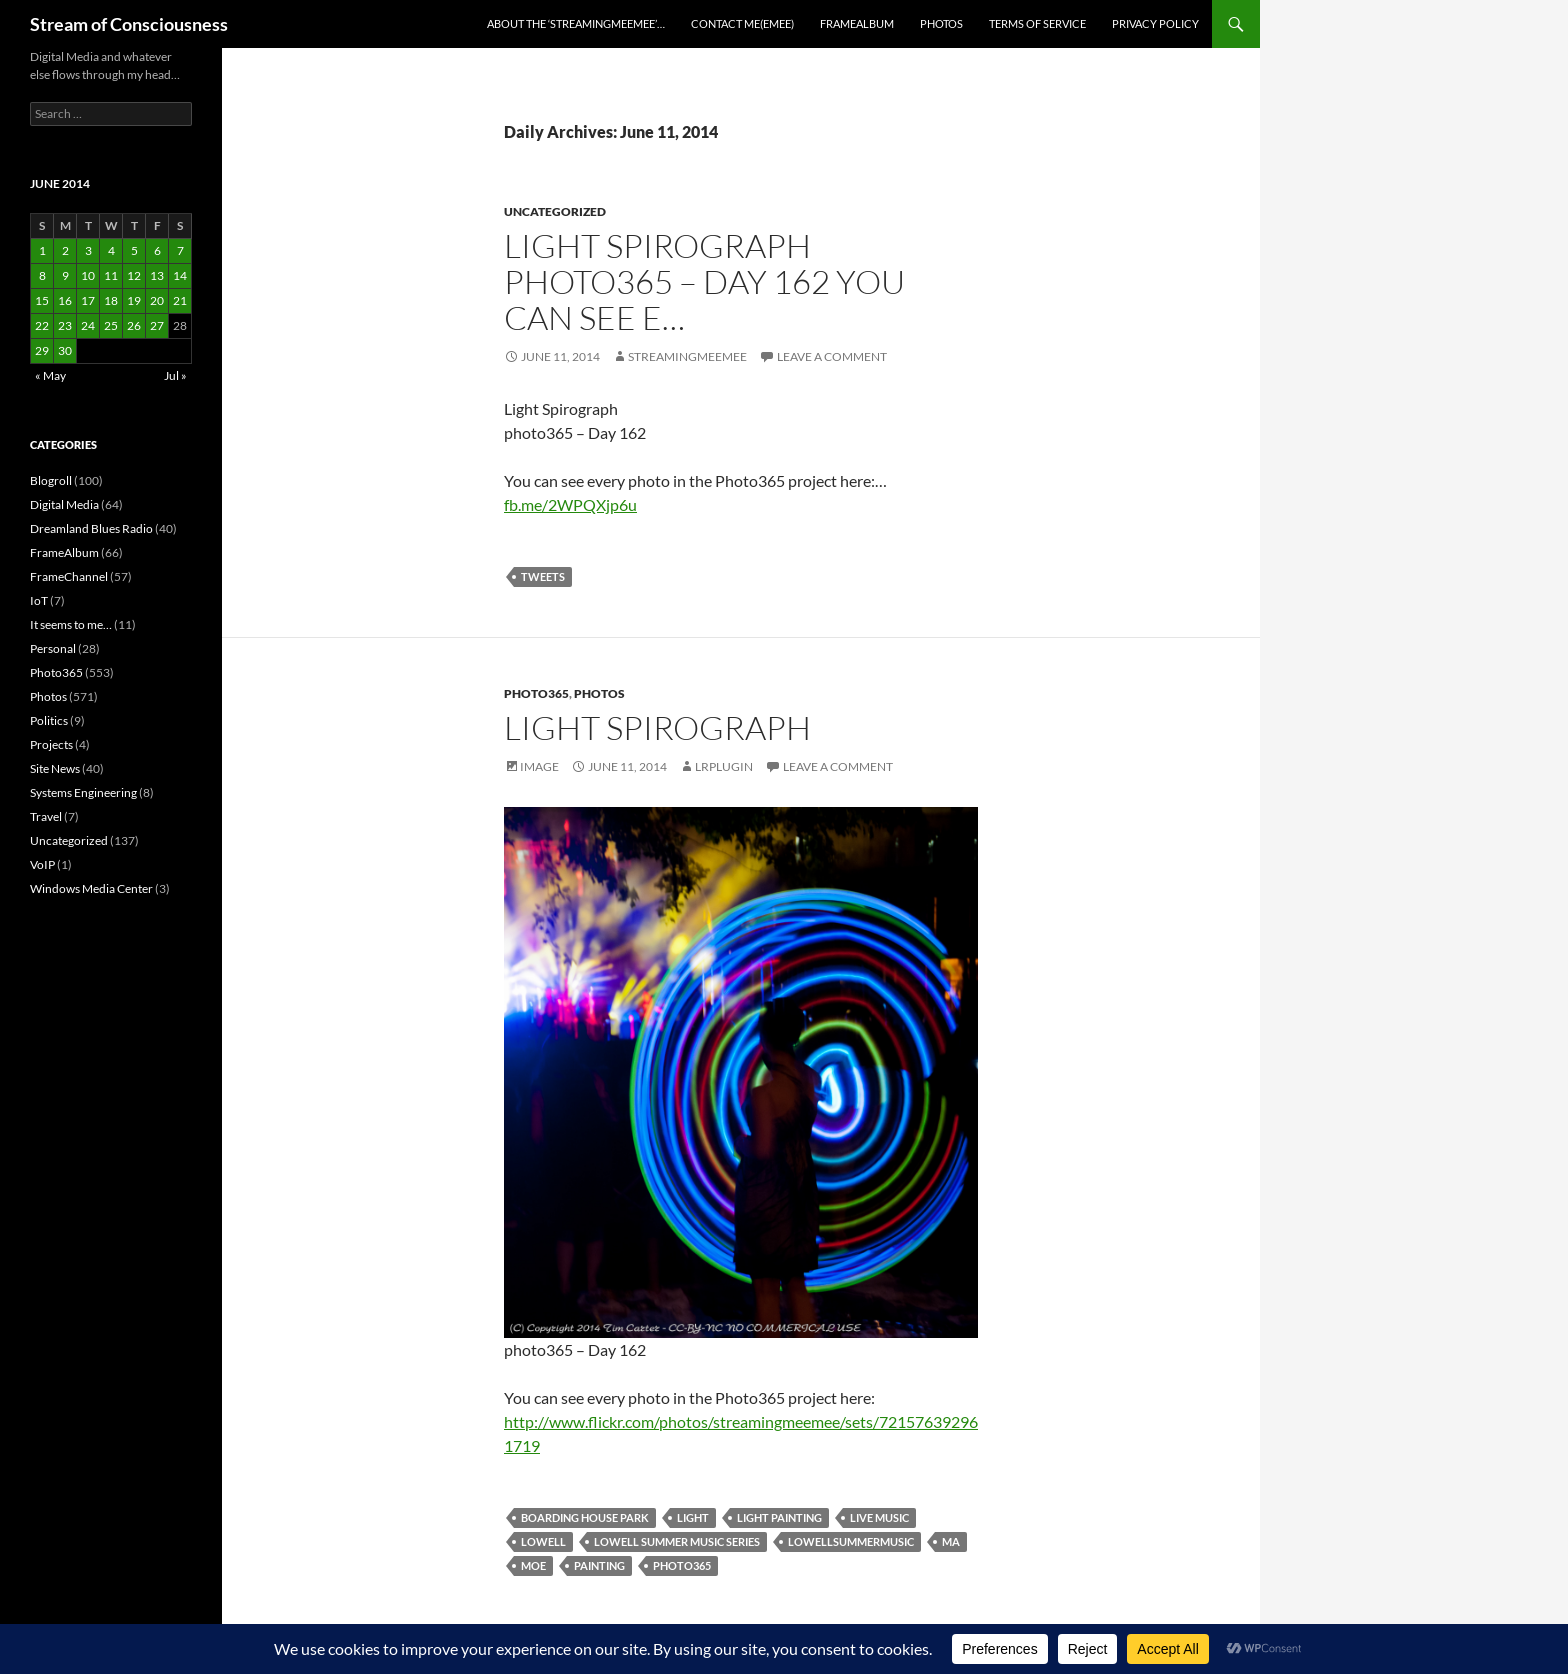  Describe the element at coordinates (879, 1517) in the screenshot. I see `live music` at that location.